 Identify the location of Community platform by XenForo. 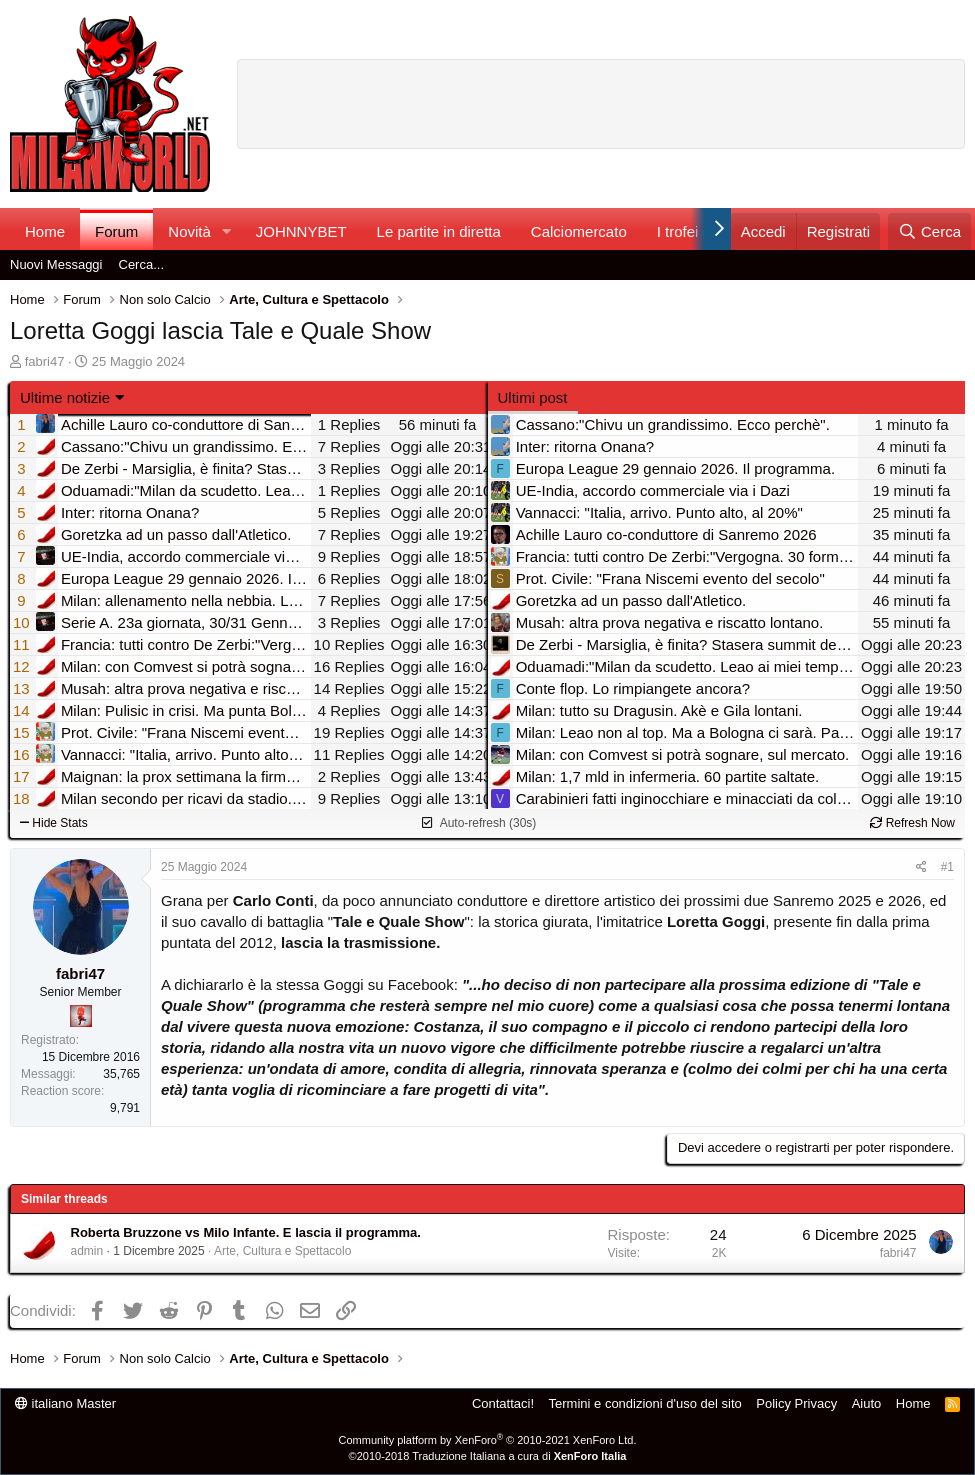
(488, 1440).